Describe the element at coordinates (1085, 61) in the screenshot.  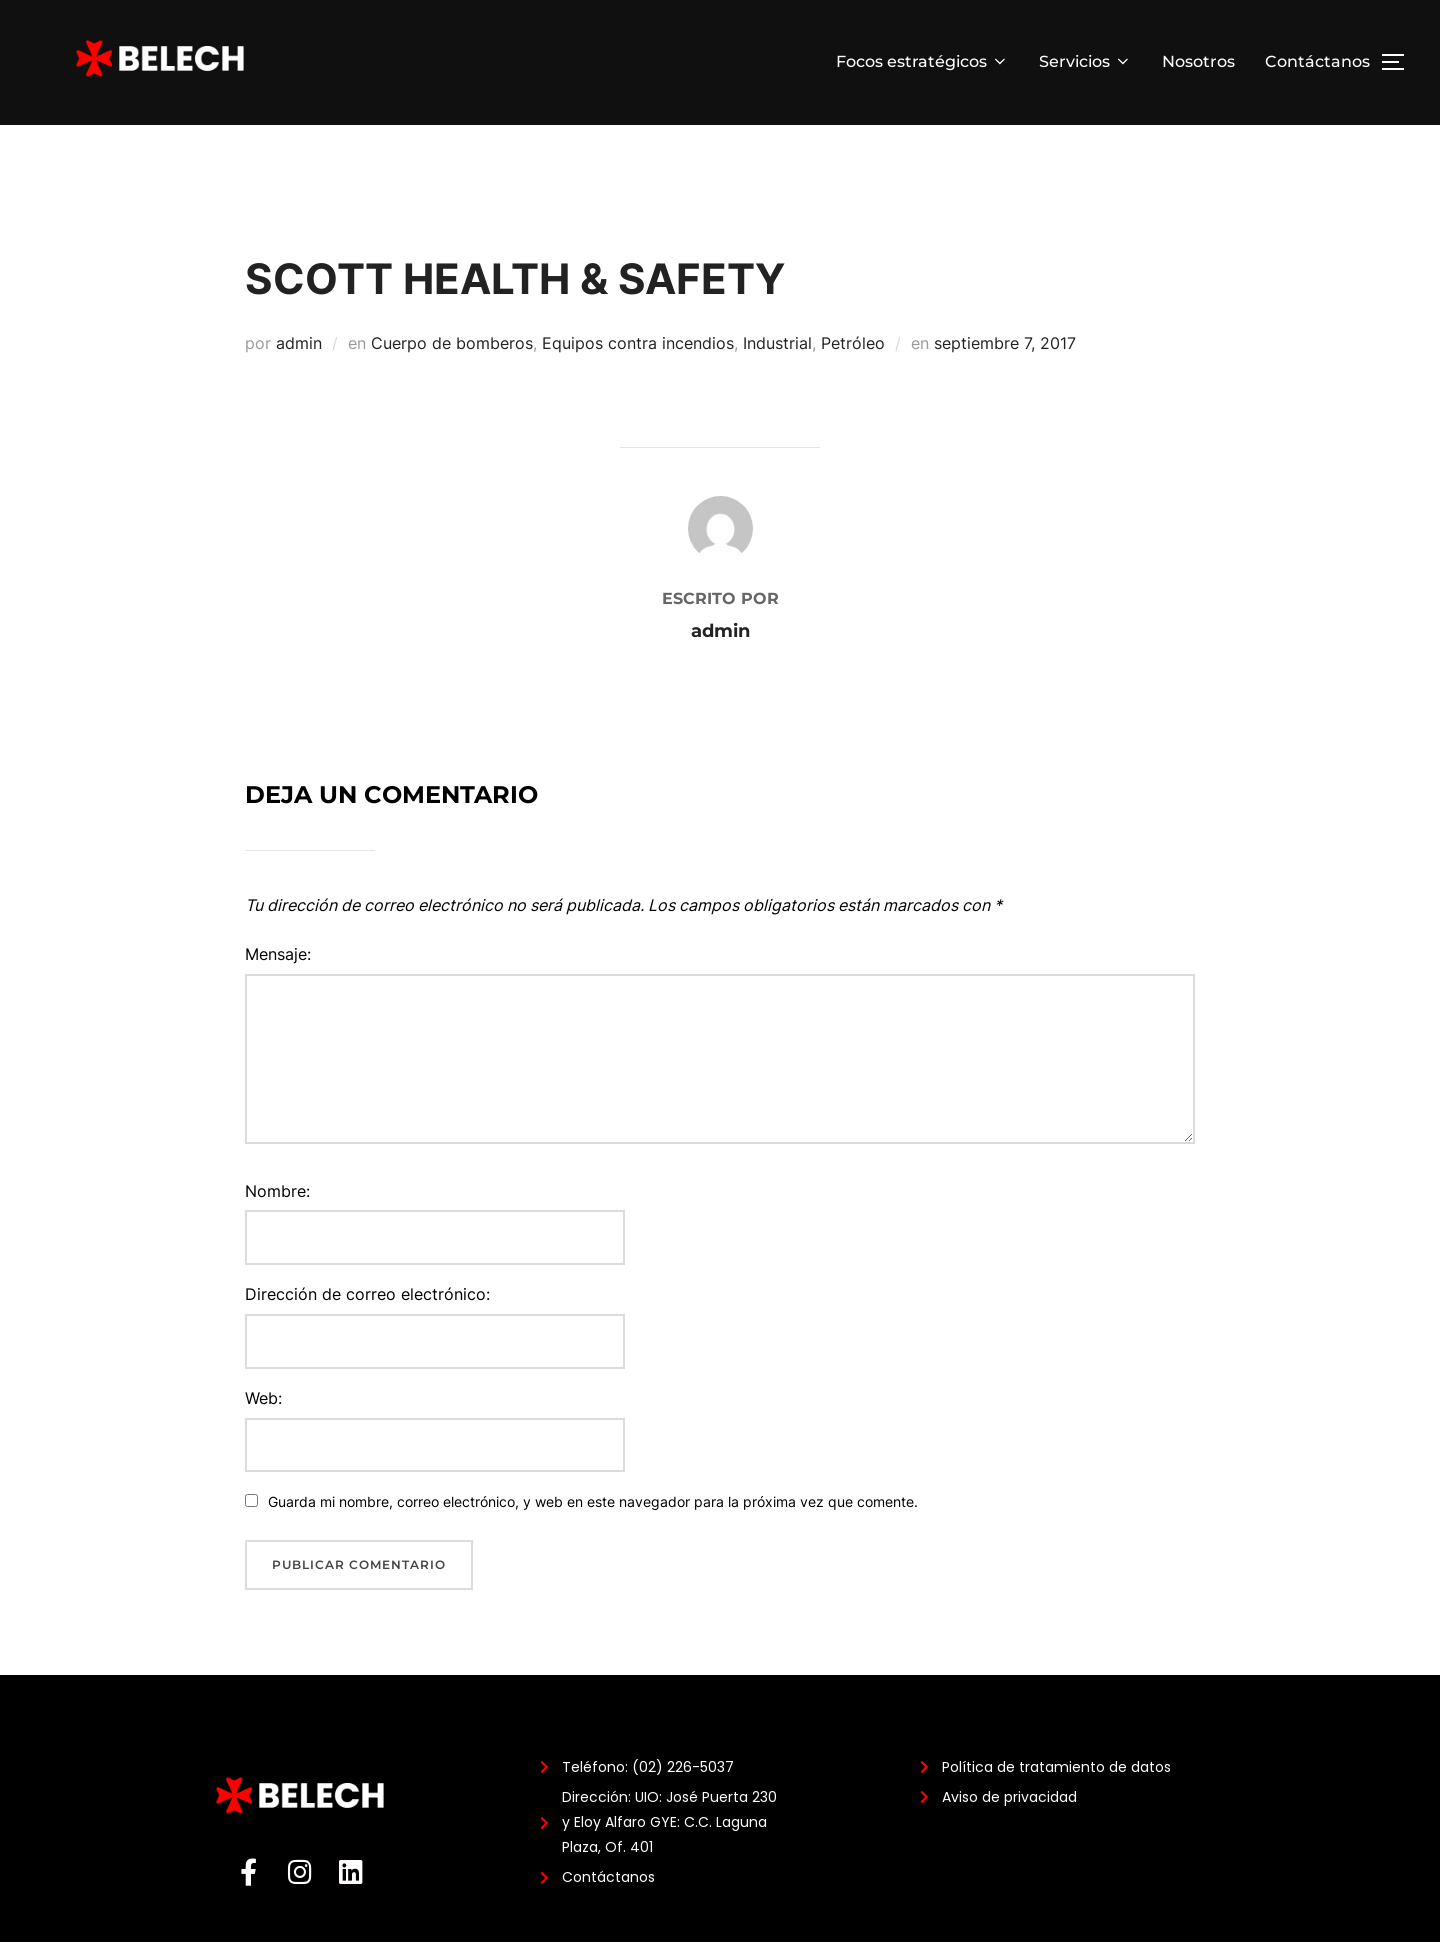
I see `Servicios` at that location.